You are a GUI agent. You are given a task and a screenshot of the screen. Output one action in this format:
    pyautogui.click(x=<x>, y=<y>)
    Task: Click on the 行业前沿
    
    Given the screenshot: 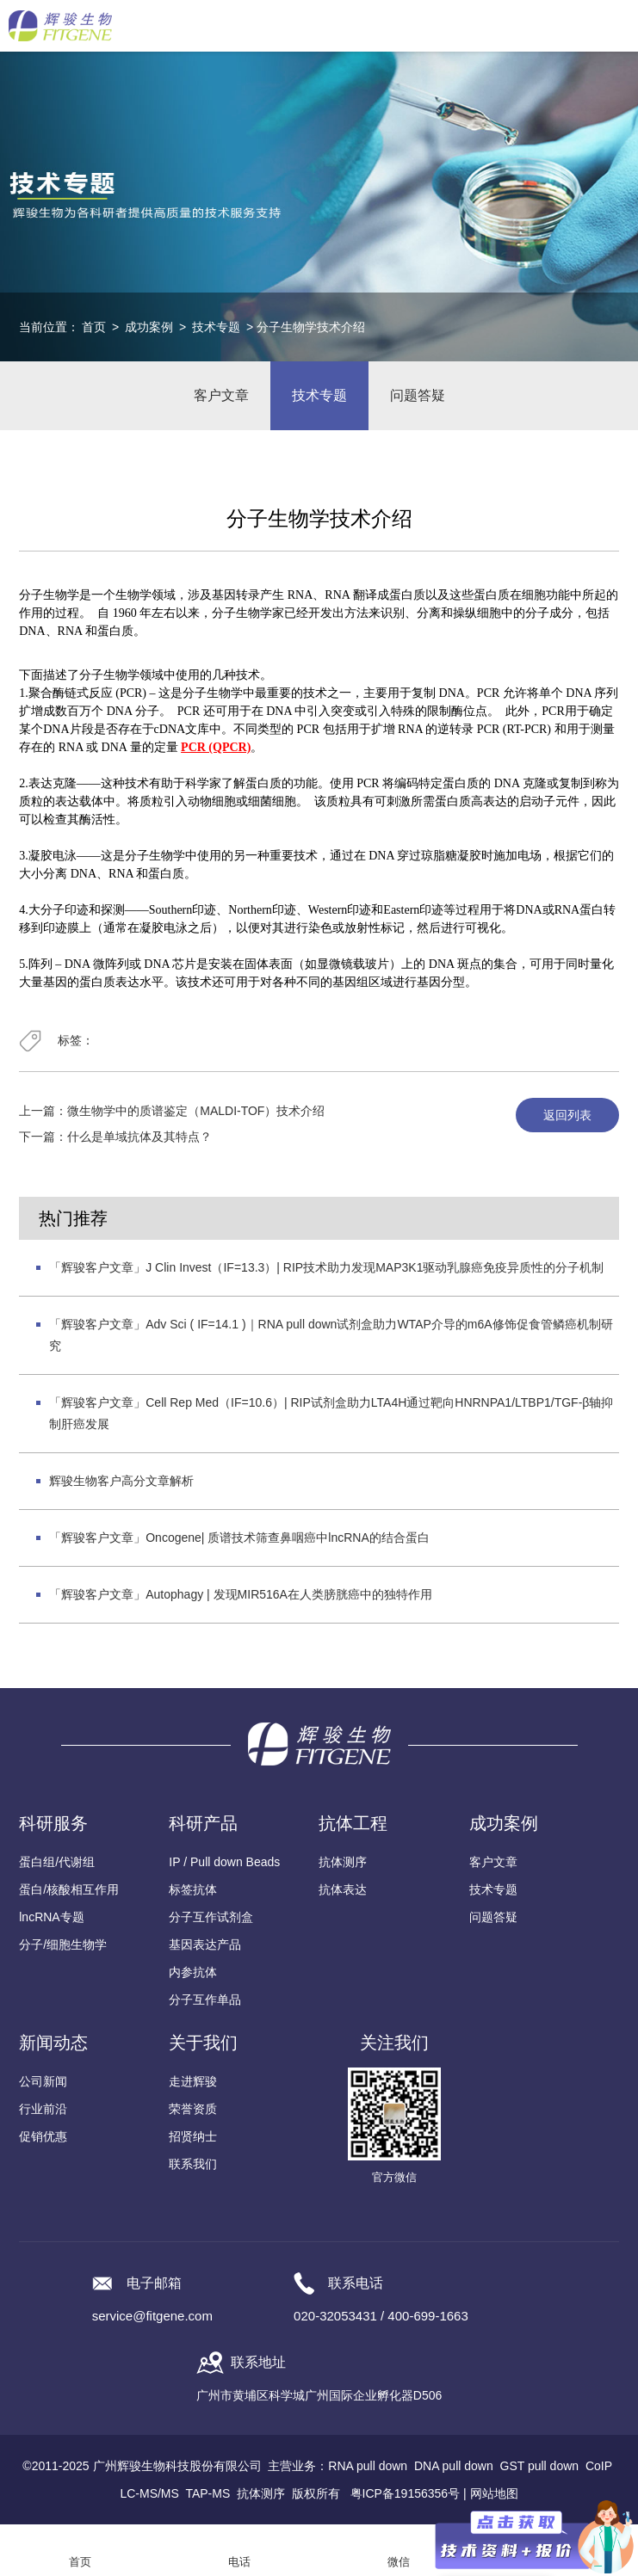 What is the action you would take?
    pyautogui.click(x=43, y=2109)
    